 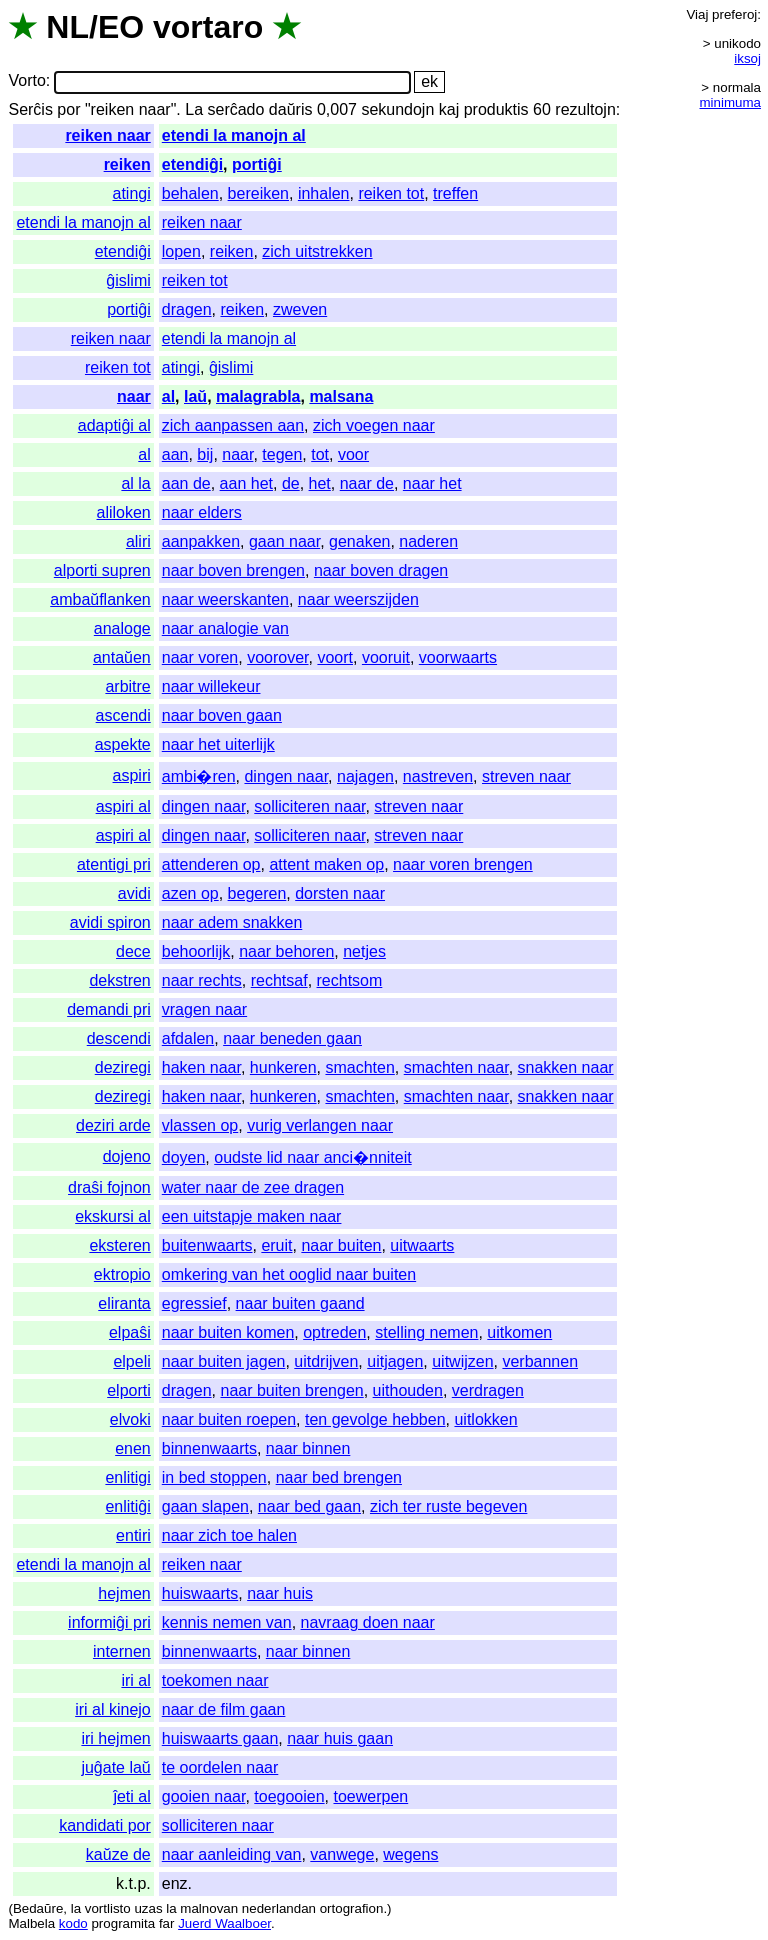 I want to click on buitenwaarts, so click(x=207, y=1245).